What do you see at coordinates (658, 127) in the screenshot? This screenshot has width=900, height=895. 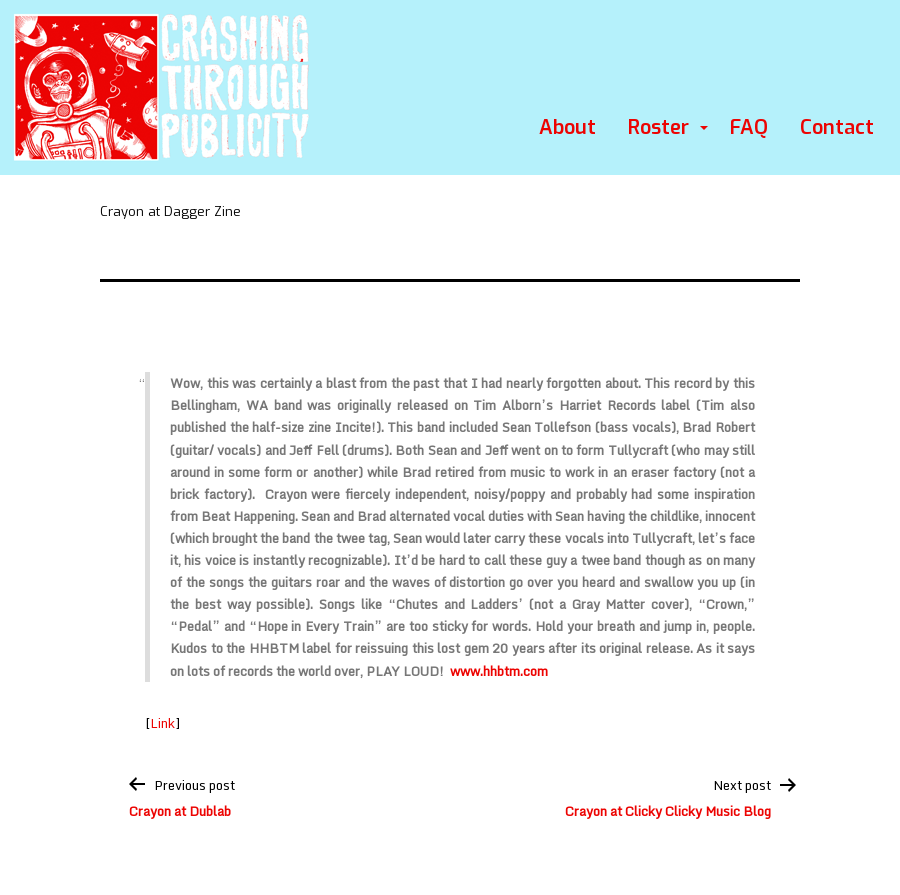 I see `Roster` at bounding box center [658, 127].